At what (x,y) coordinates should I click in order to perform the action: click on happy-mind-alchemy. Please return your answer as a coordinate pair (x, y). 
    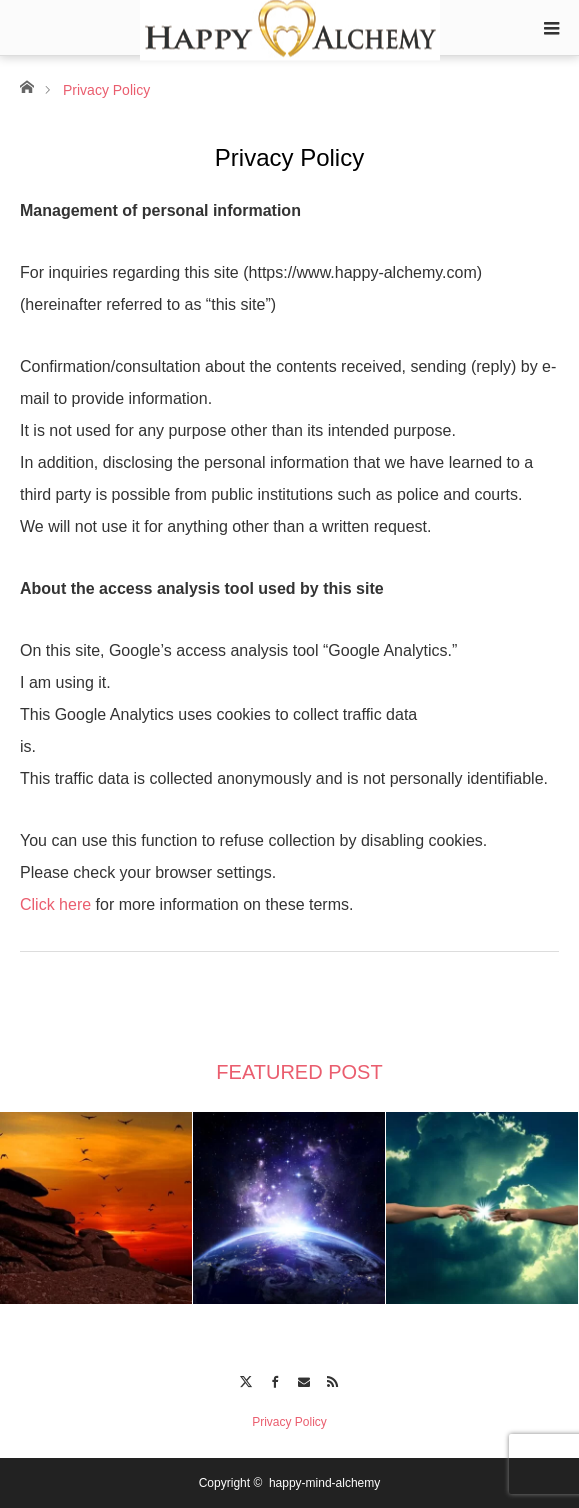
    Looking at the image, I should click on (324, 1483).